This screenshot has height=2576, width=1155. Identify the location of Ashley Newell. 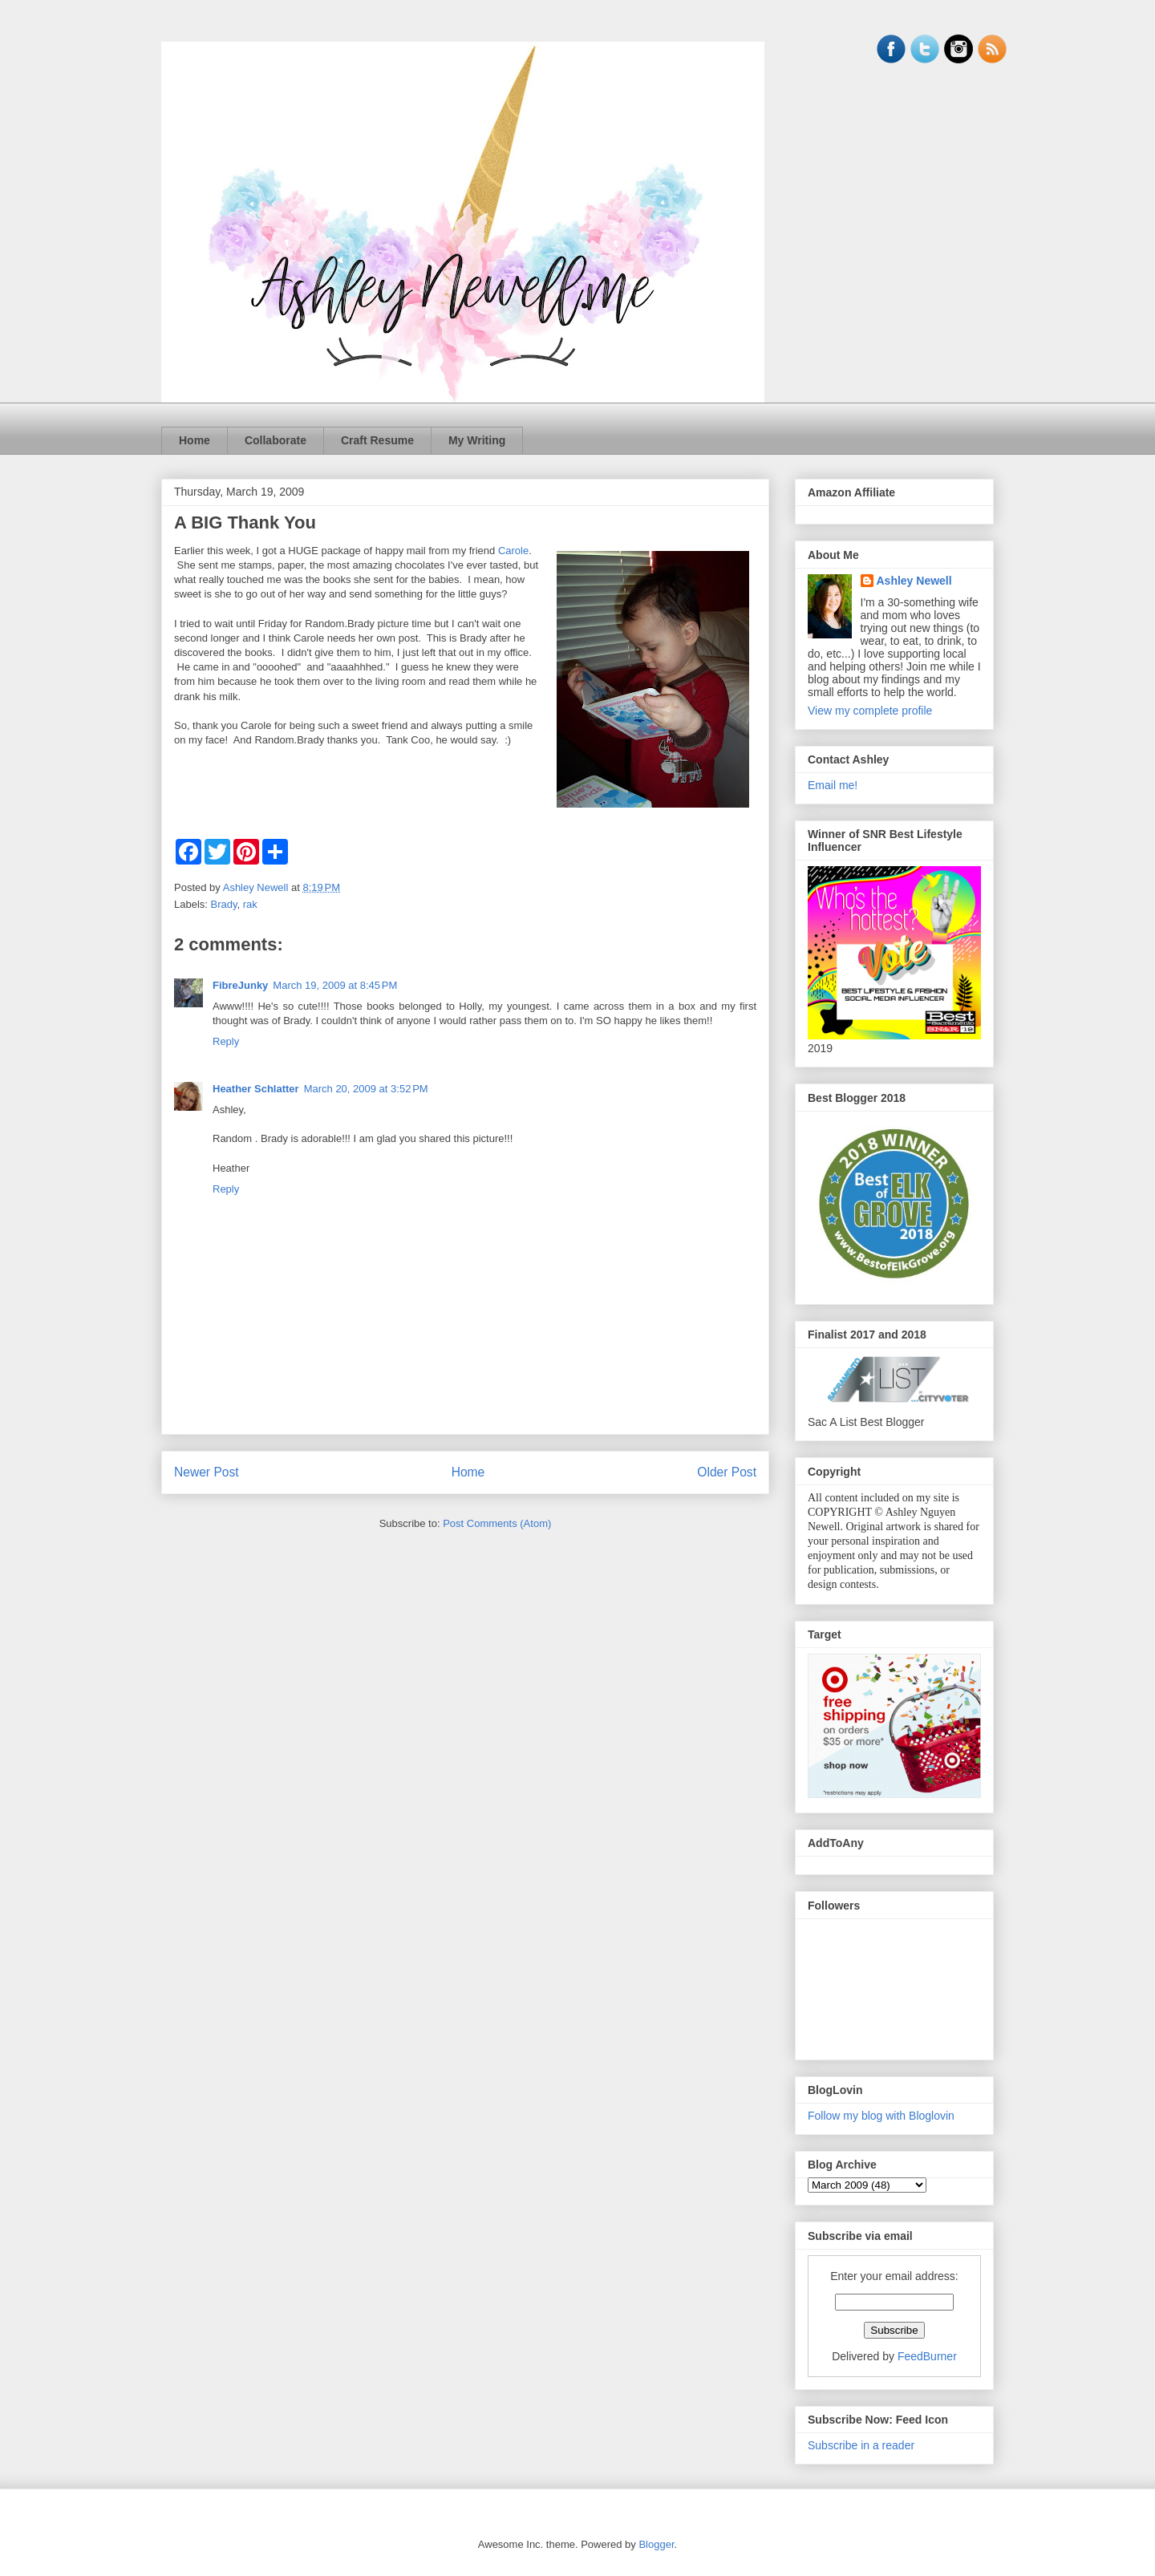
(914, 580).